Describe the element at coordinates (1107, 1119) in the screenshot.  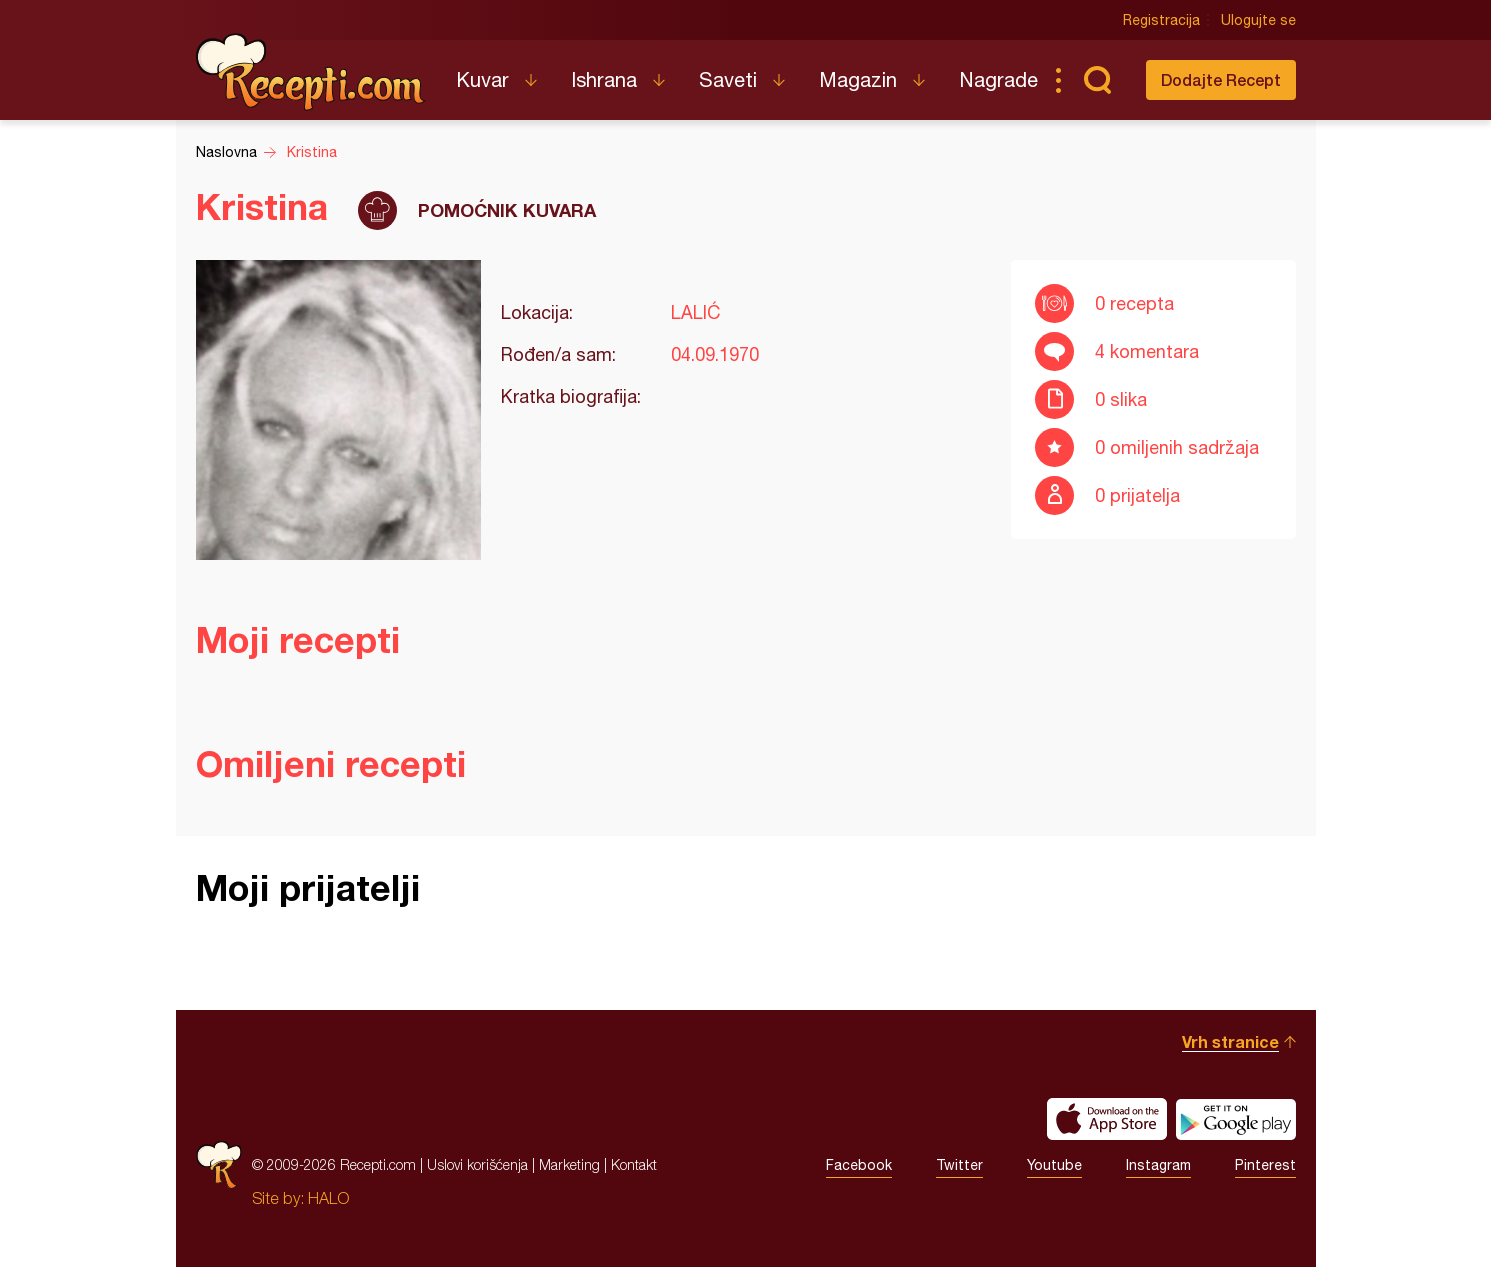
I see `Download on the App Store` at that location.